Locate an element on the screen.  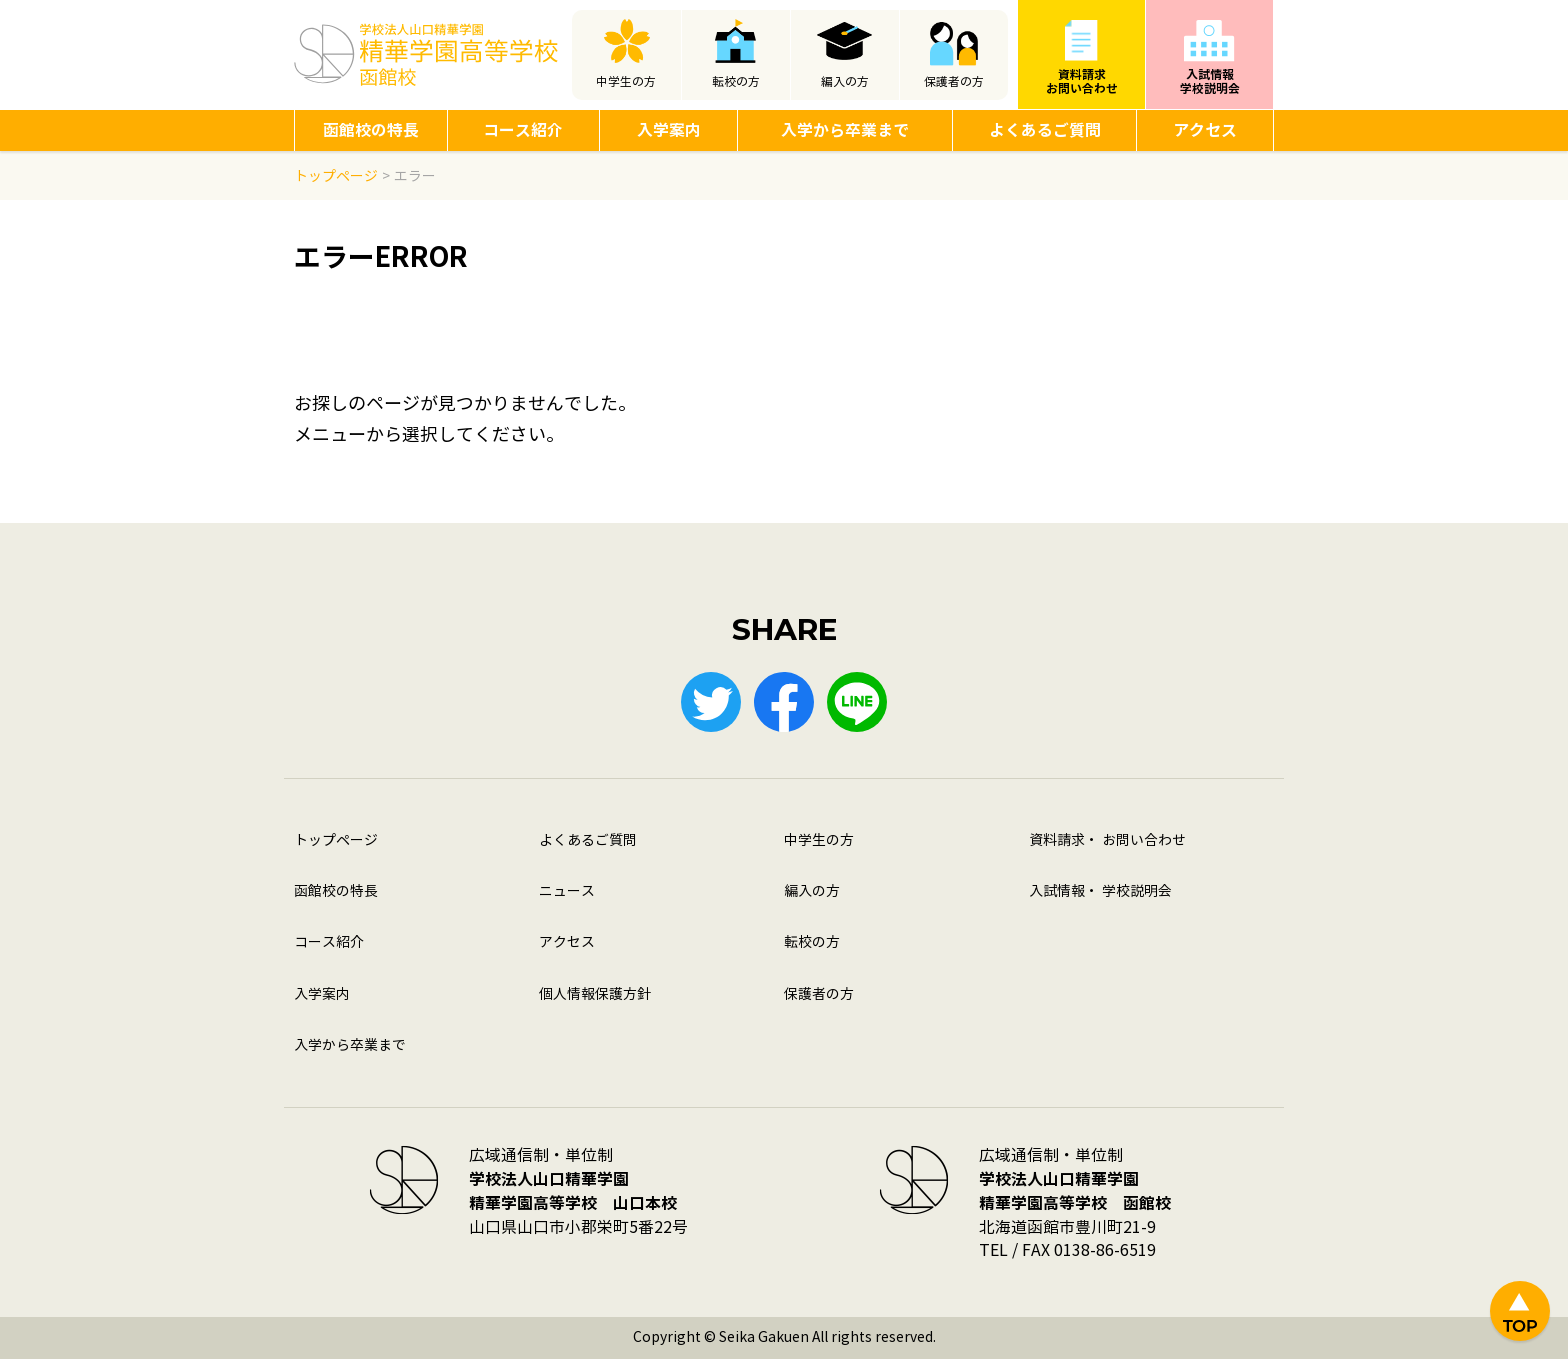
個人情報保護方針 is located at coordinates (595, 994).